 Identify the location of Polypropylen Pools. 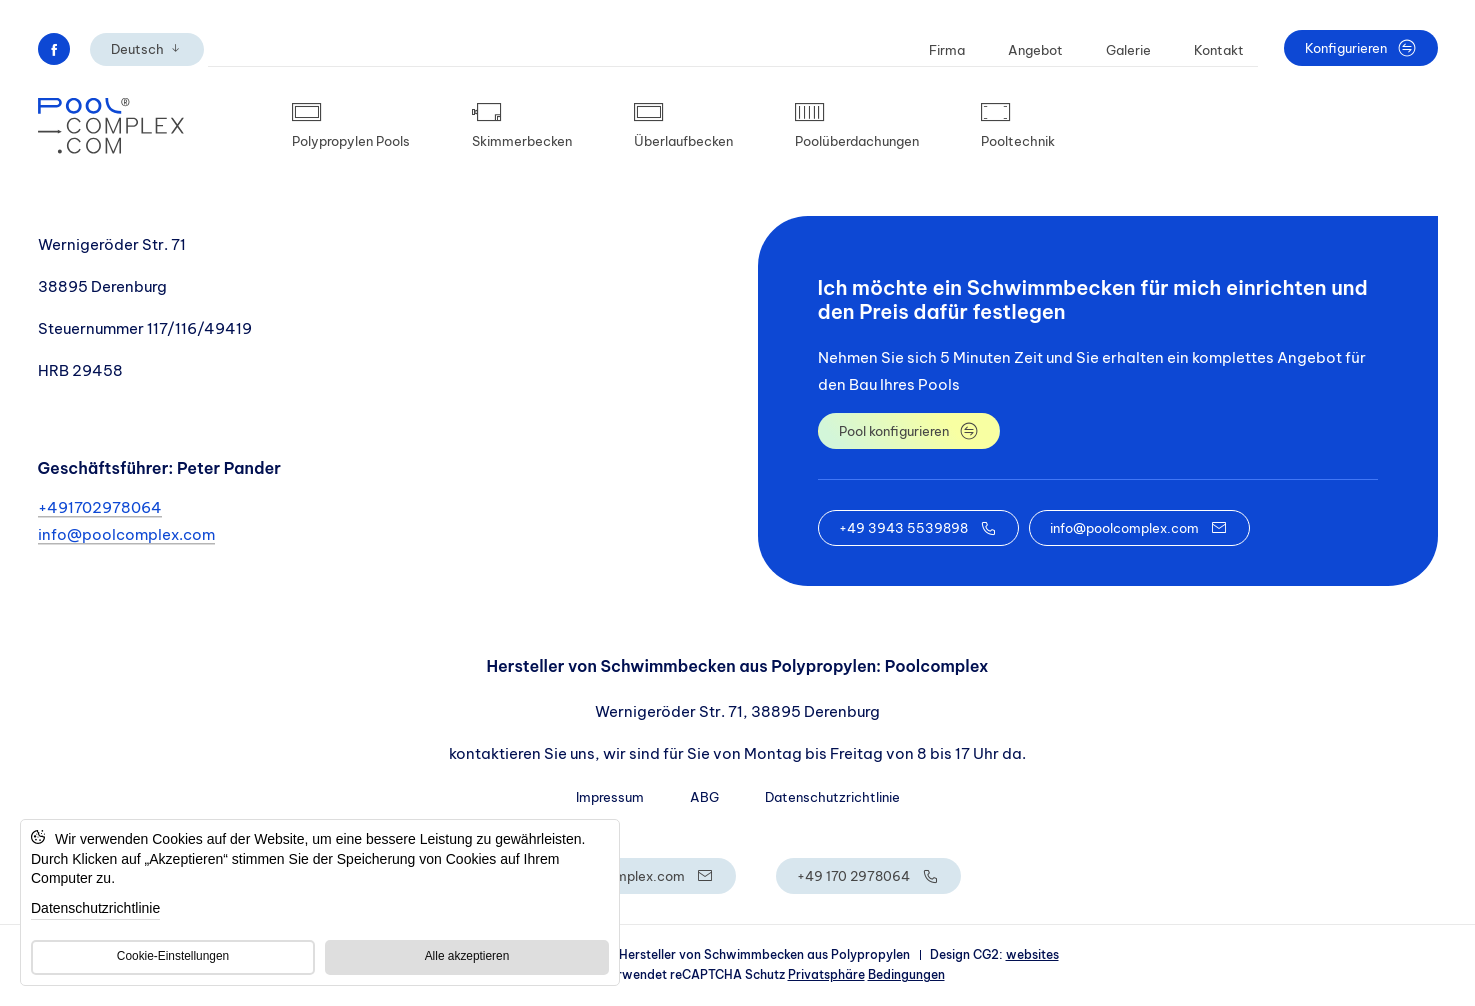
(351, 126).